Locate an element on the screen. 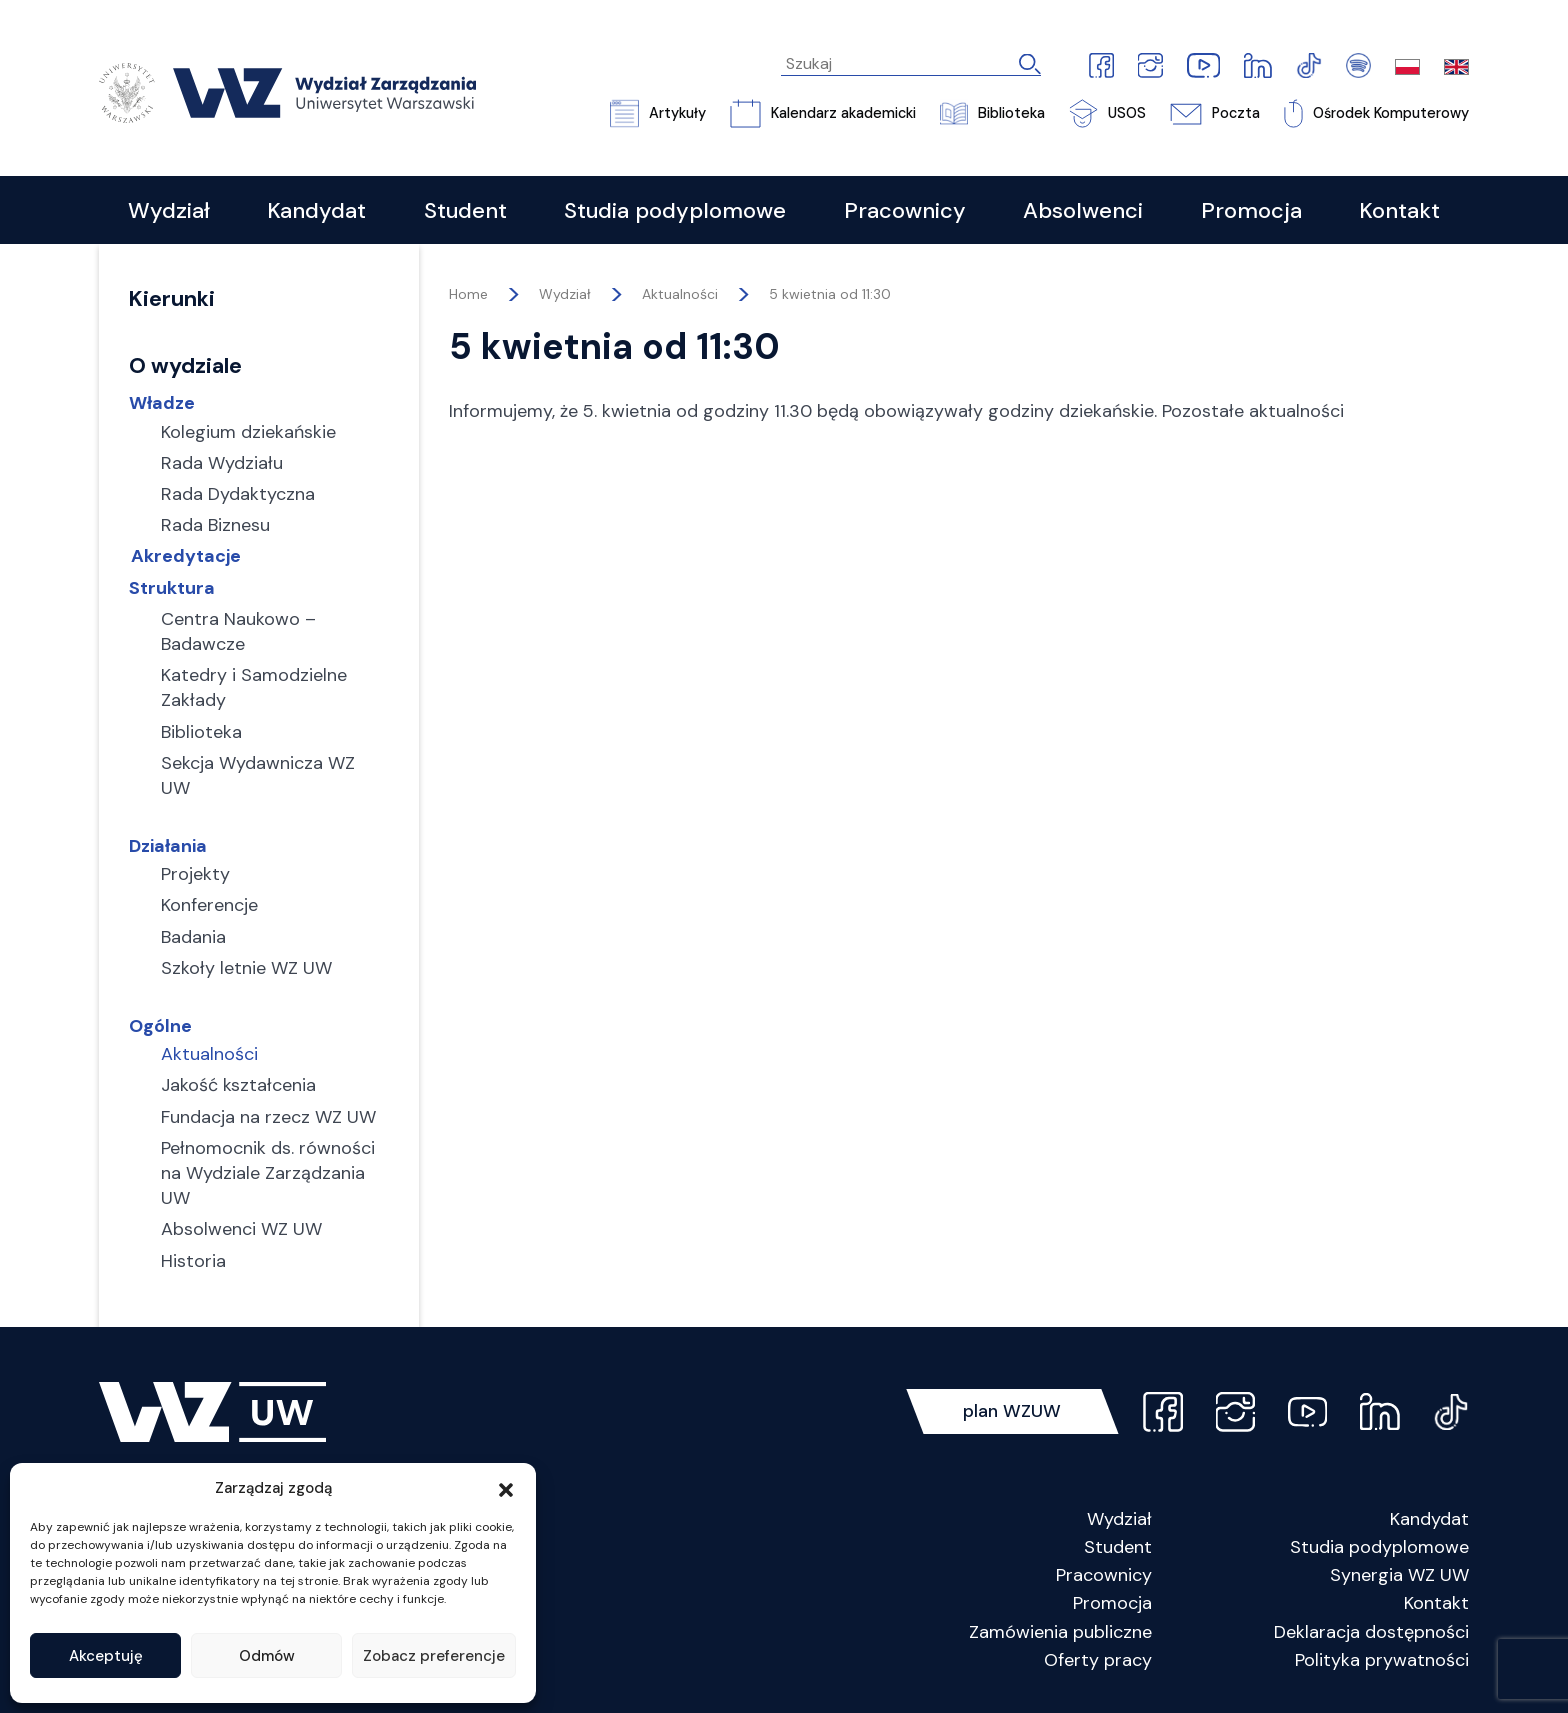 The width and height of the screenshot is (1568, 1713). Zamówienia publiczne is located at coordinates (1060, 1632).